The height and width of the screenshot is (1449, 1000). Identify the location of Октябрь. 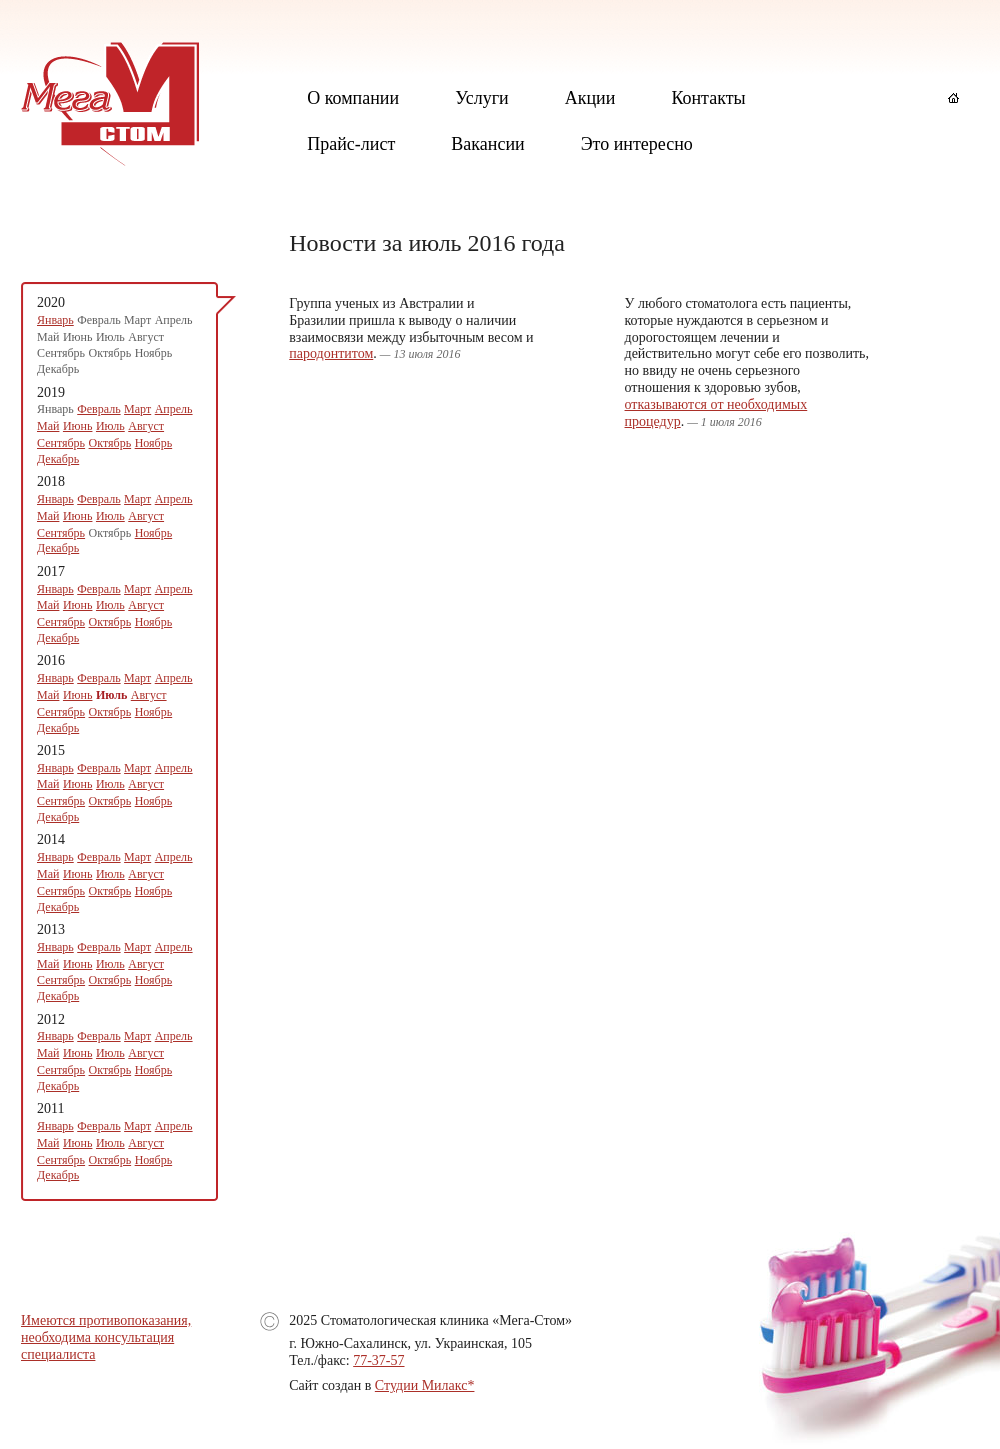
(110, 443).